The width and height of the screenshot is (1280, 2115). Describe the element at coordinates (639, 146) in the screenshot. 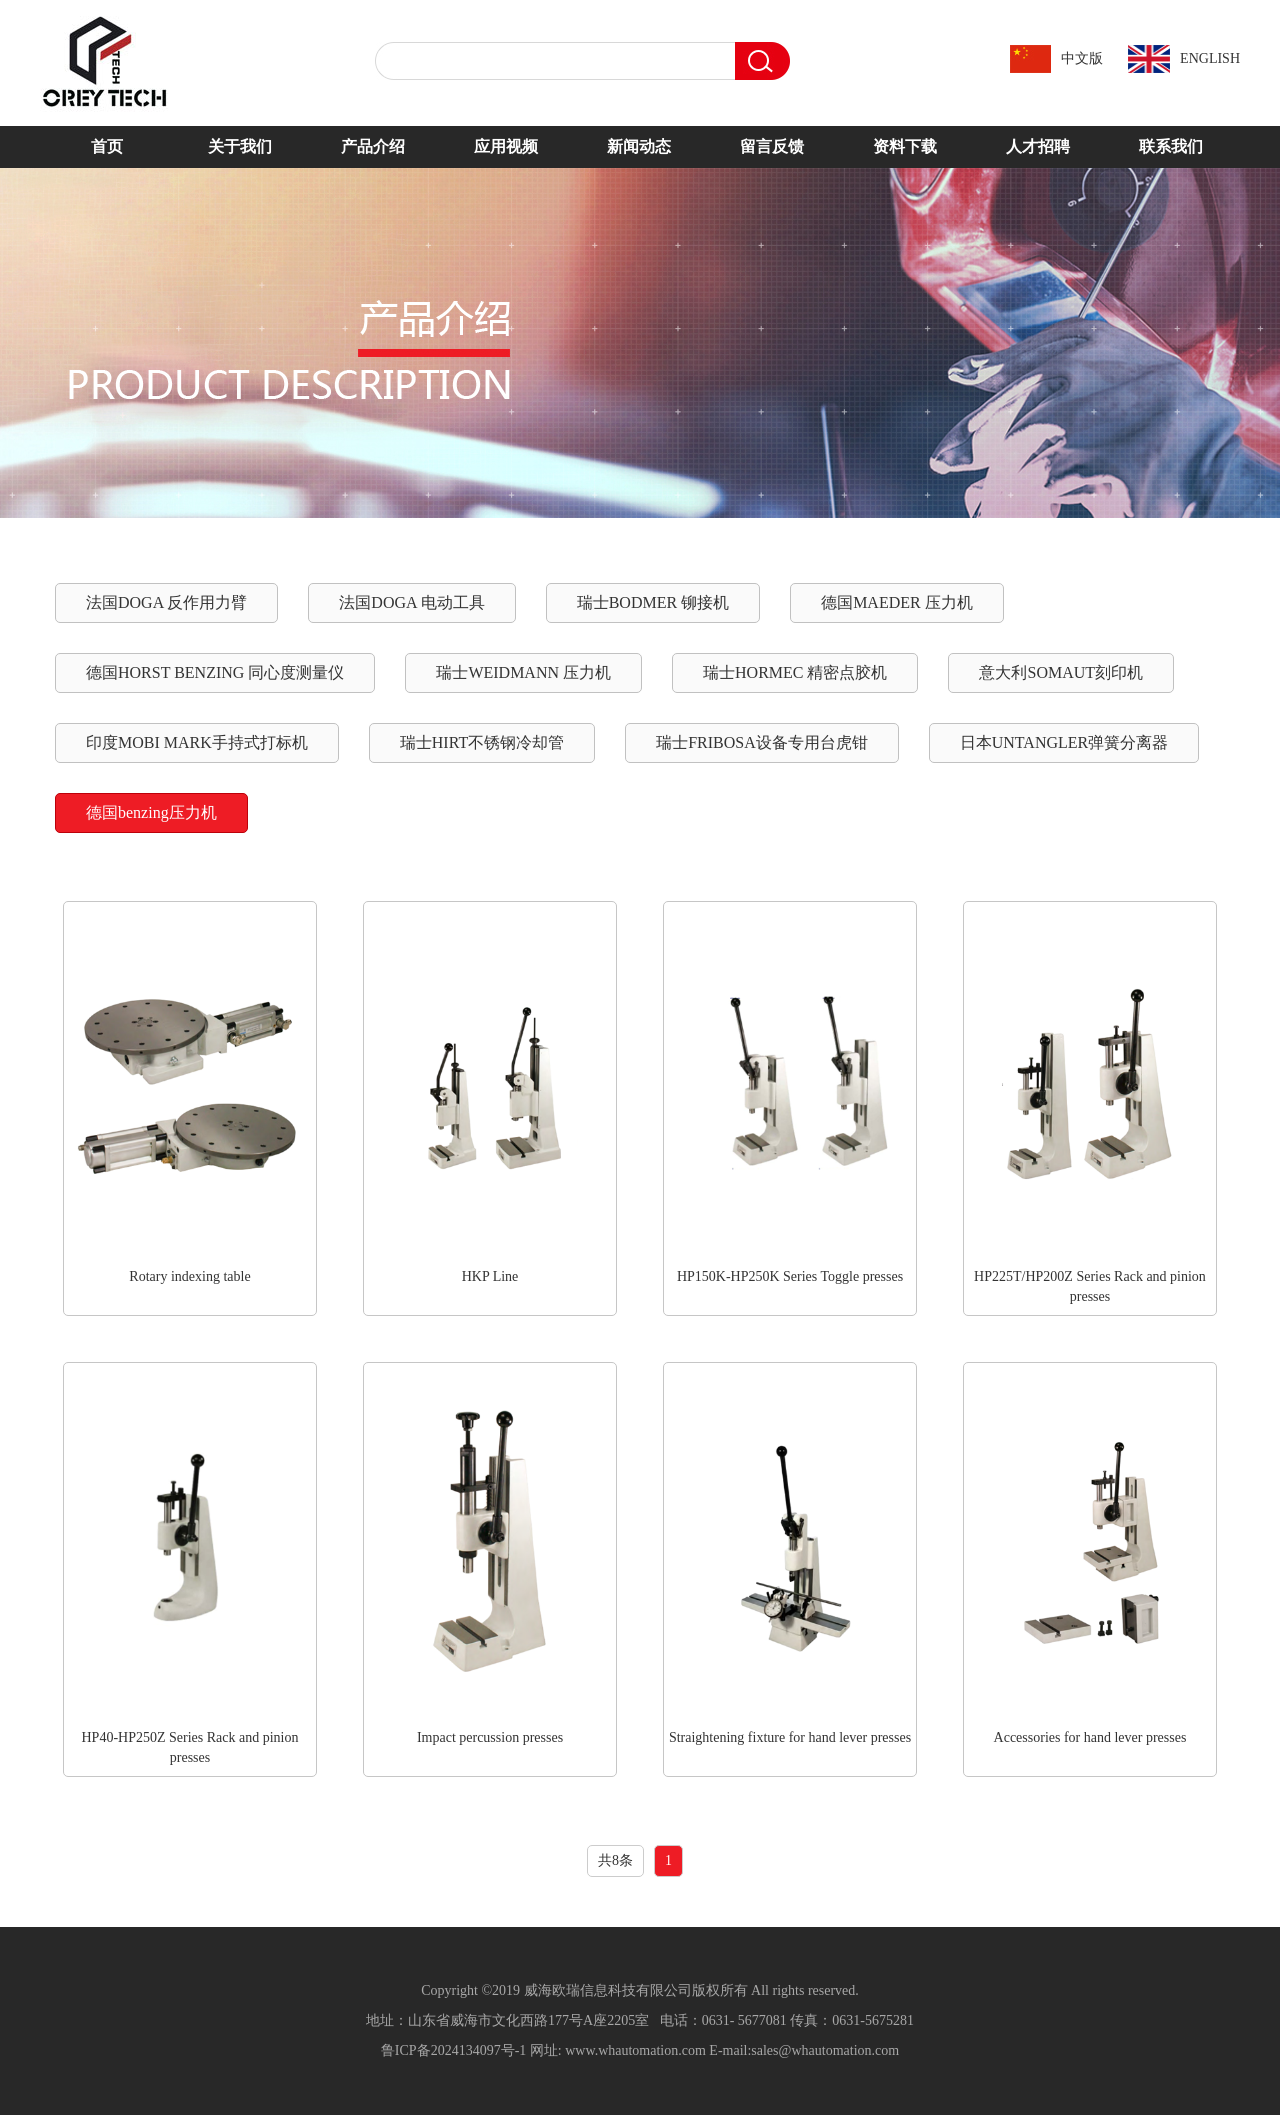

I see `新闻动态` at that location.